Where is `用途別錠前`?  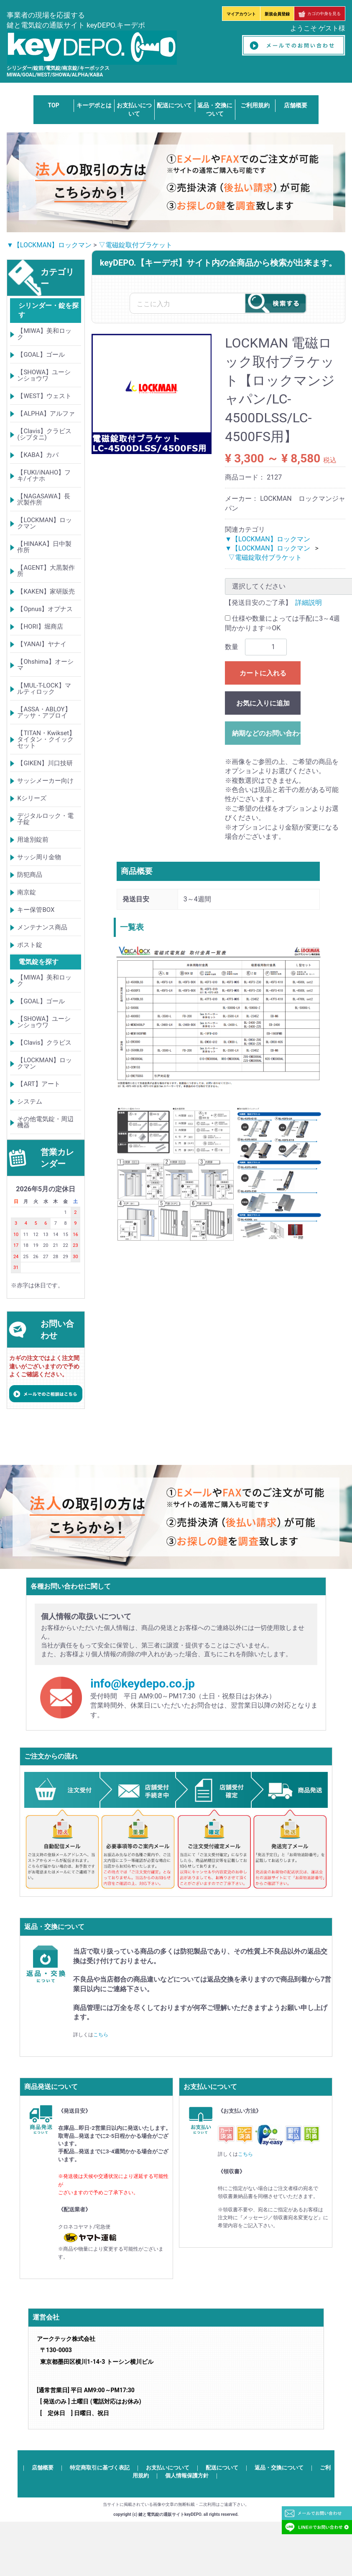 用途別錠前 is located at coordinates (32, 839).